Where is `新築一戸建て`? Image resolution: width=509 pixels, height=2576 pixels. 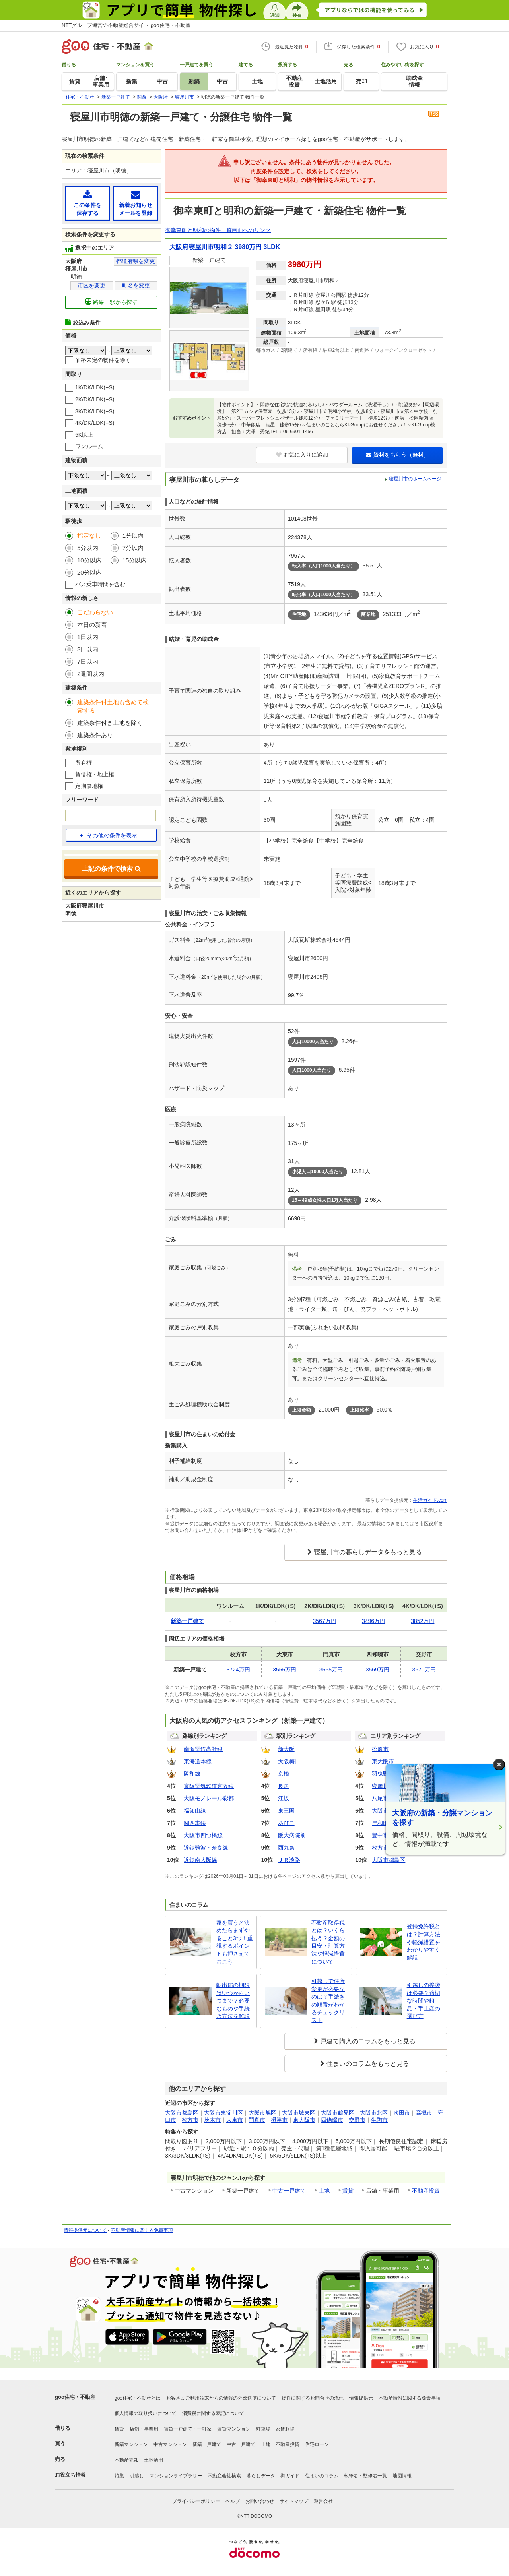 新築一戸建て is located at coordinates (206, 2444).